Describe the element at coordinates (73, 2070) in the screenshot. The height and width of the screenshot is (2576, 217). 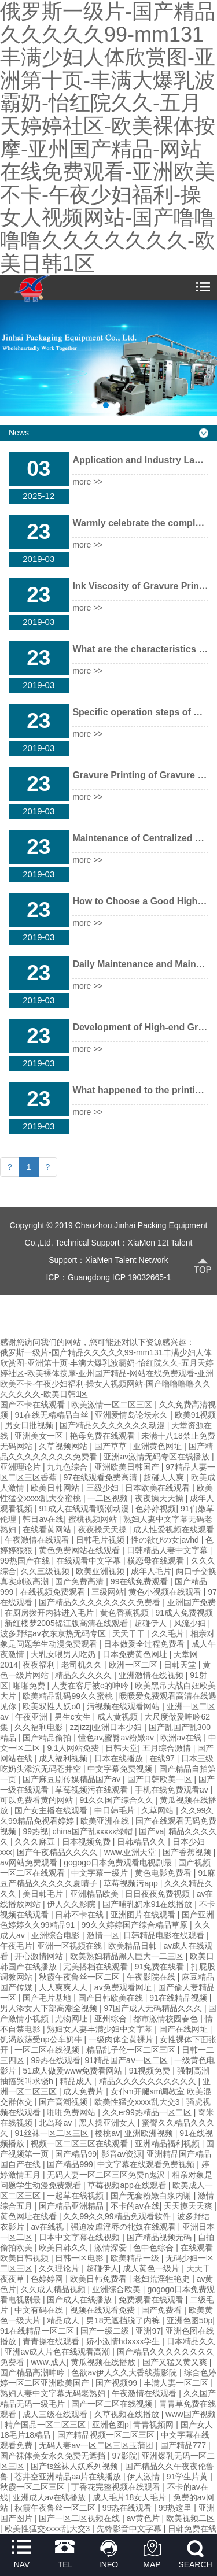
I see `51成人做爰www免费看网站` at that location.